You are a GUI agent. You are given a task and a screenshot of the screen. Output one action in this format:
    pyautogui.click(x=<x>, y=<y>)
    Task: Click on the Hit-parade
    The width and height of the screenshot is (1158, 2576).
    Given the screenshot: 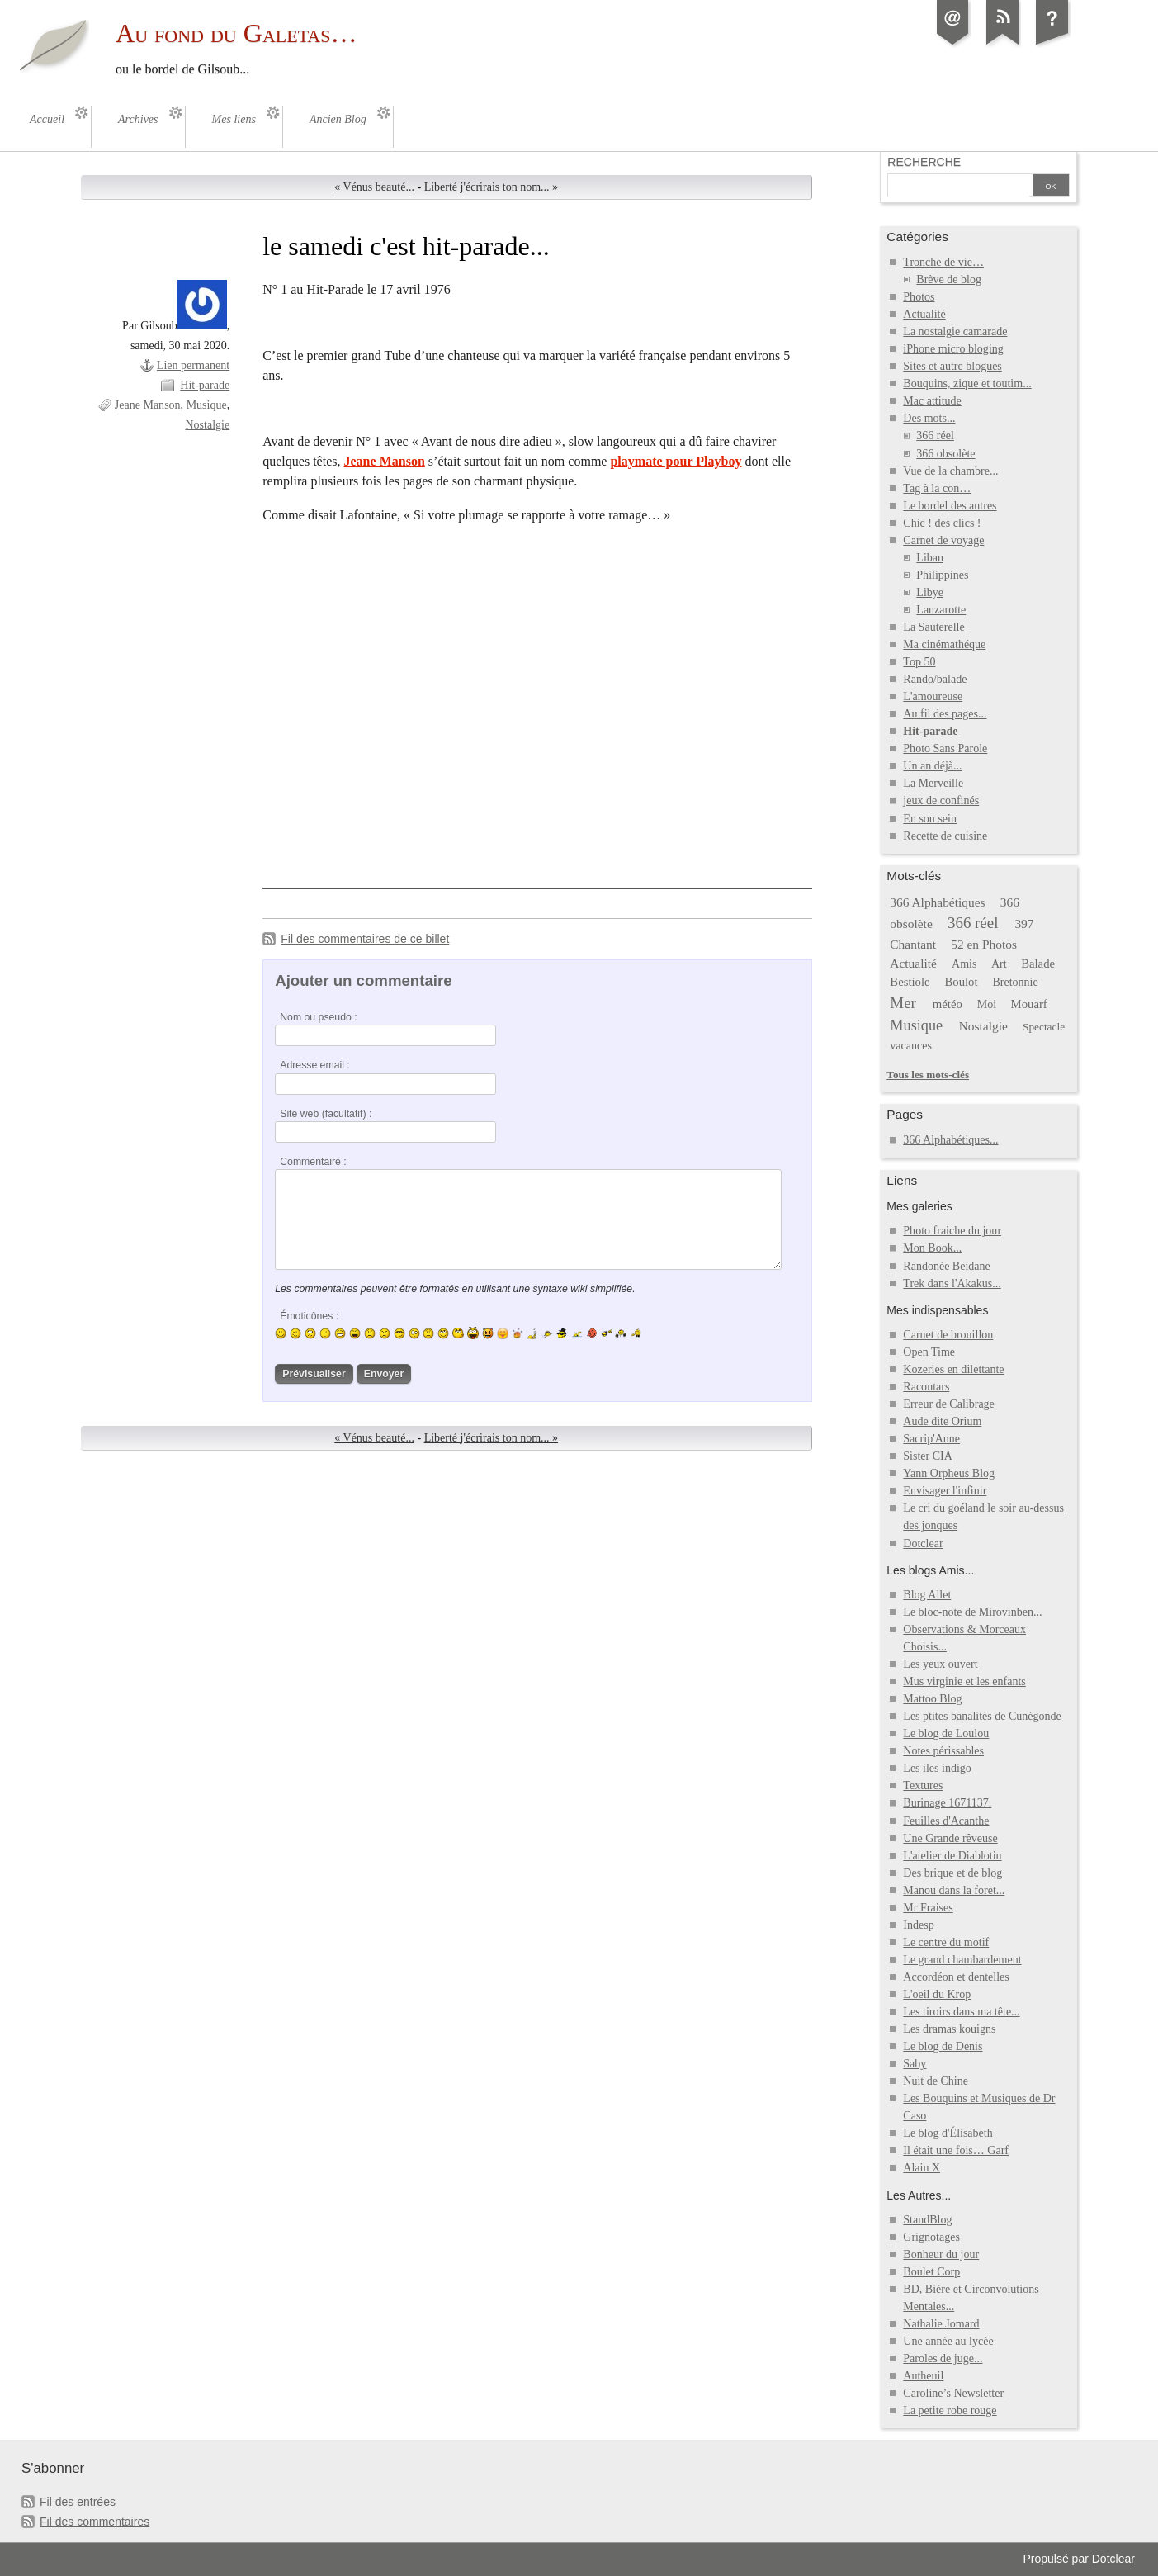 What is the action you would take?
    pyautogui.click(x=204, y=385)
    